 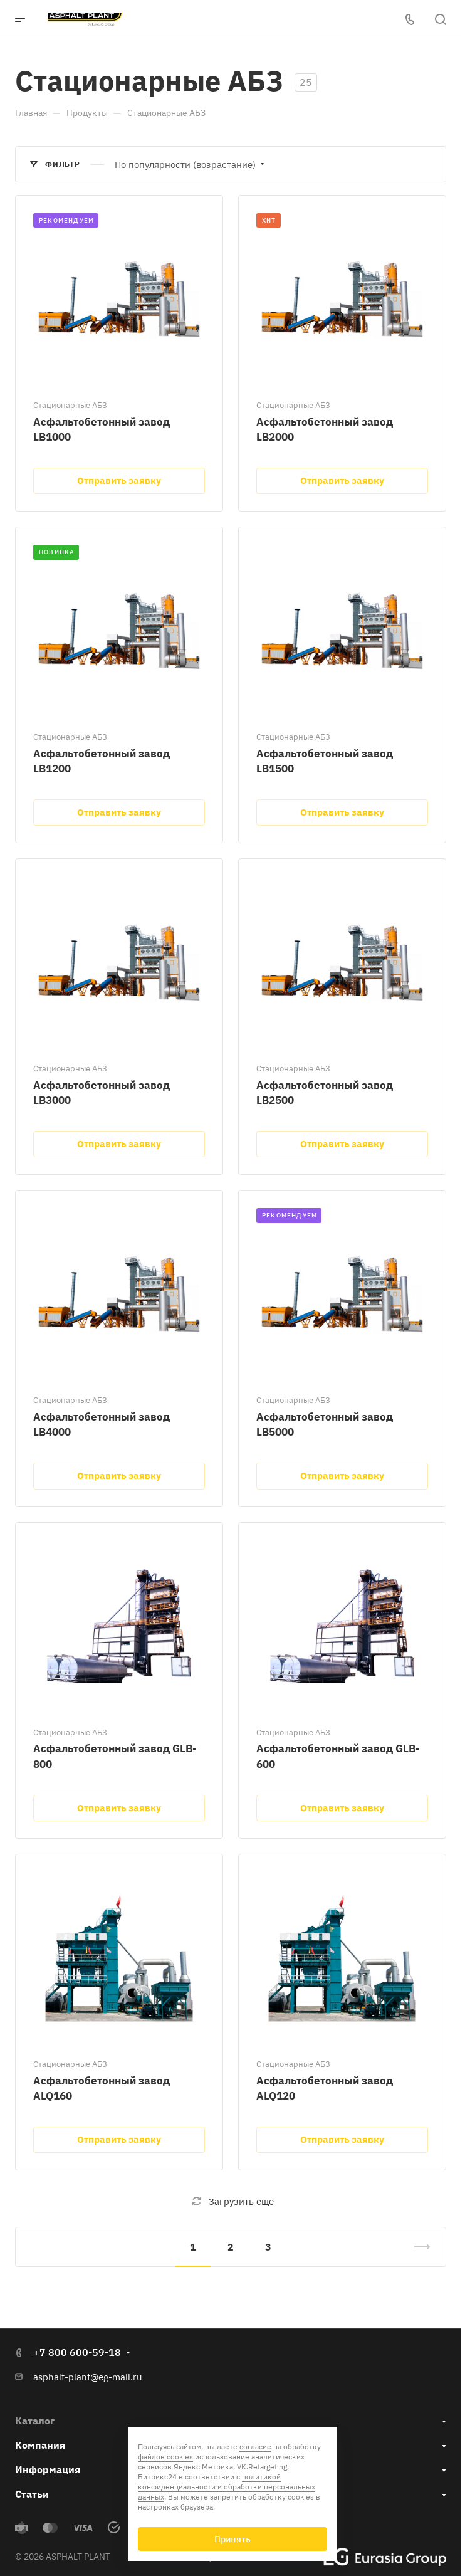 I want to click on +7 800 600-59-18, so click(x=77, y=2352).